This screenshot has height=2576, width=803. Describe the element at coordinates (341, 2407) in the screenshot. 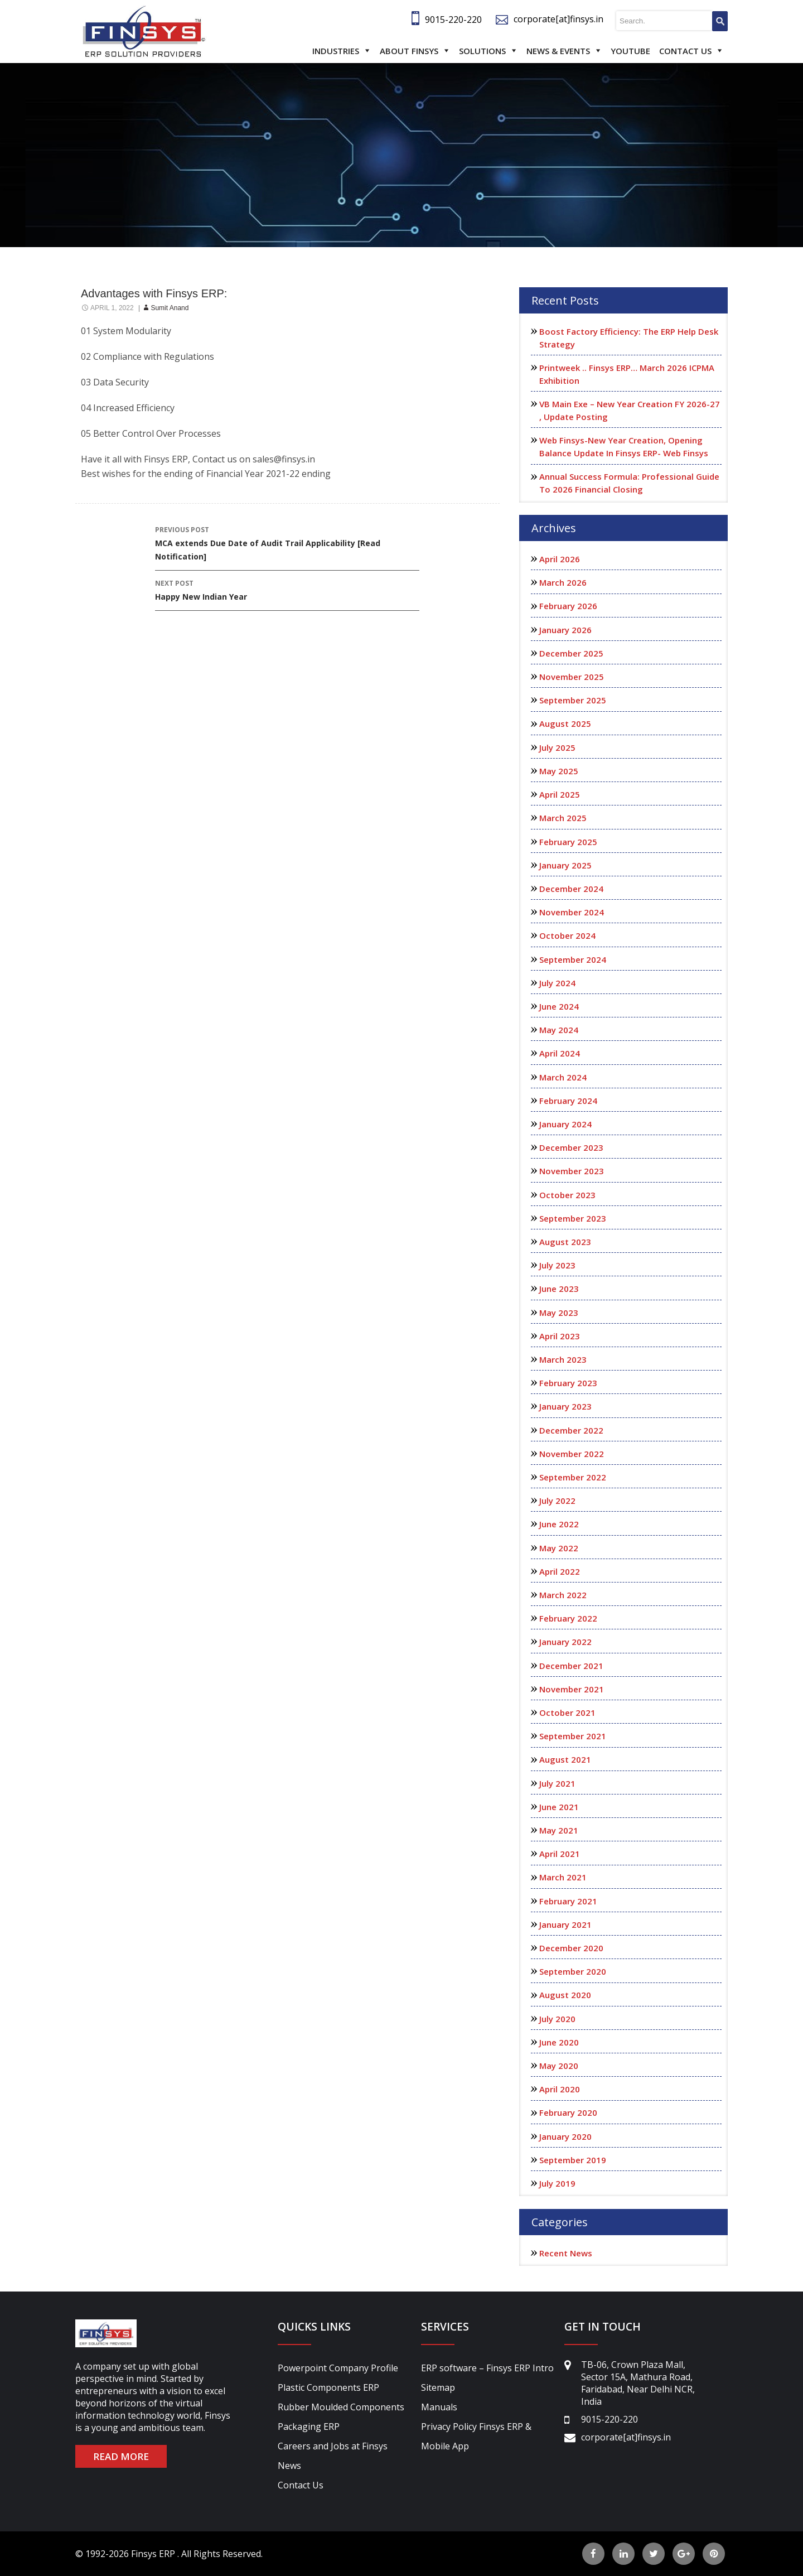

I see `Rubber Moulded Components` at that location.